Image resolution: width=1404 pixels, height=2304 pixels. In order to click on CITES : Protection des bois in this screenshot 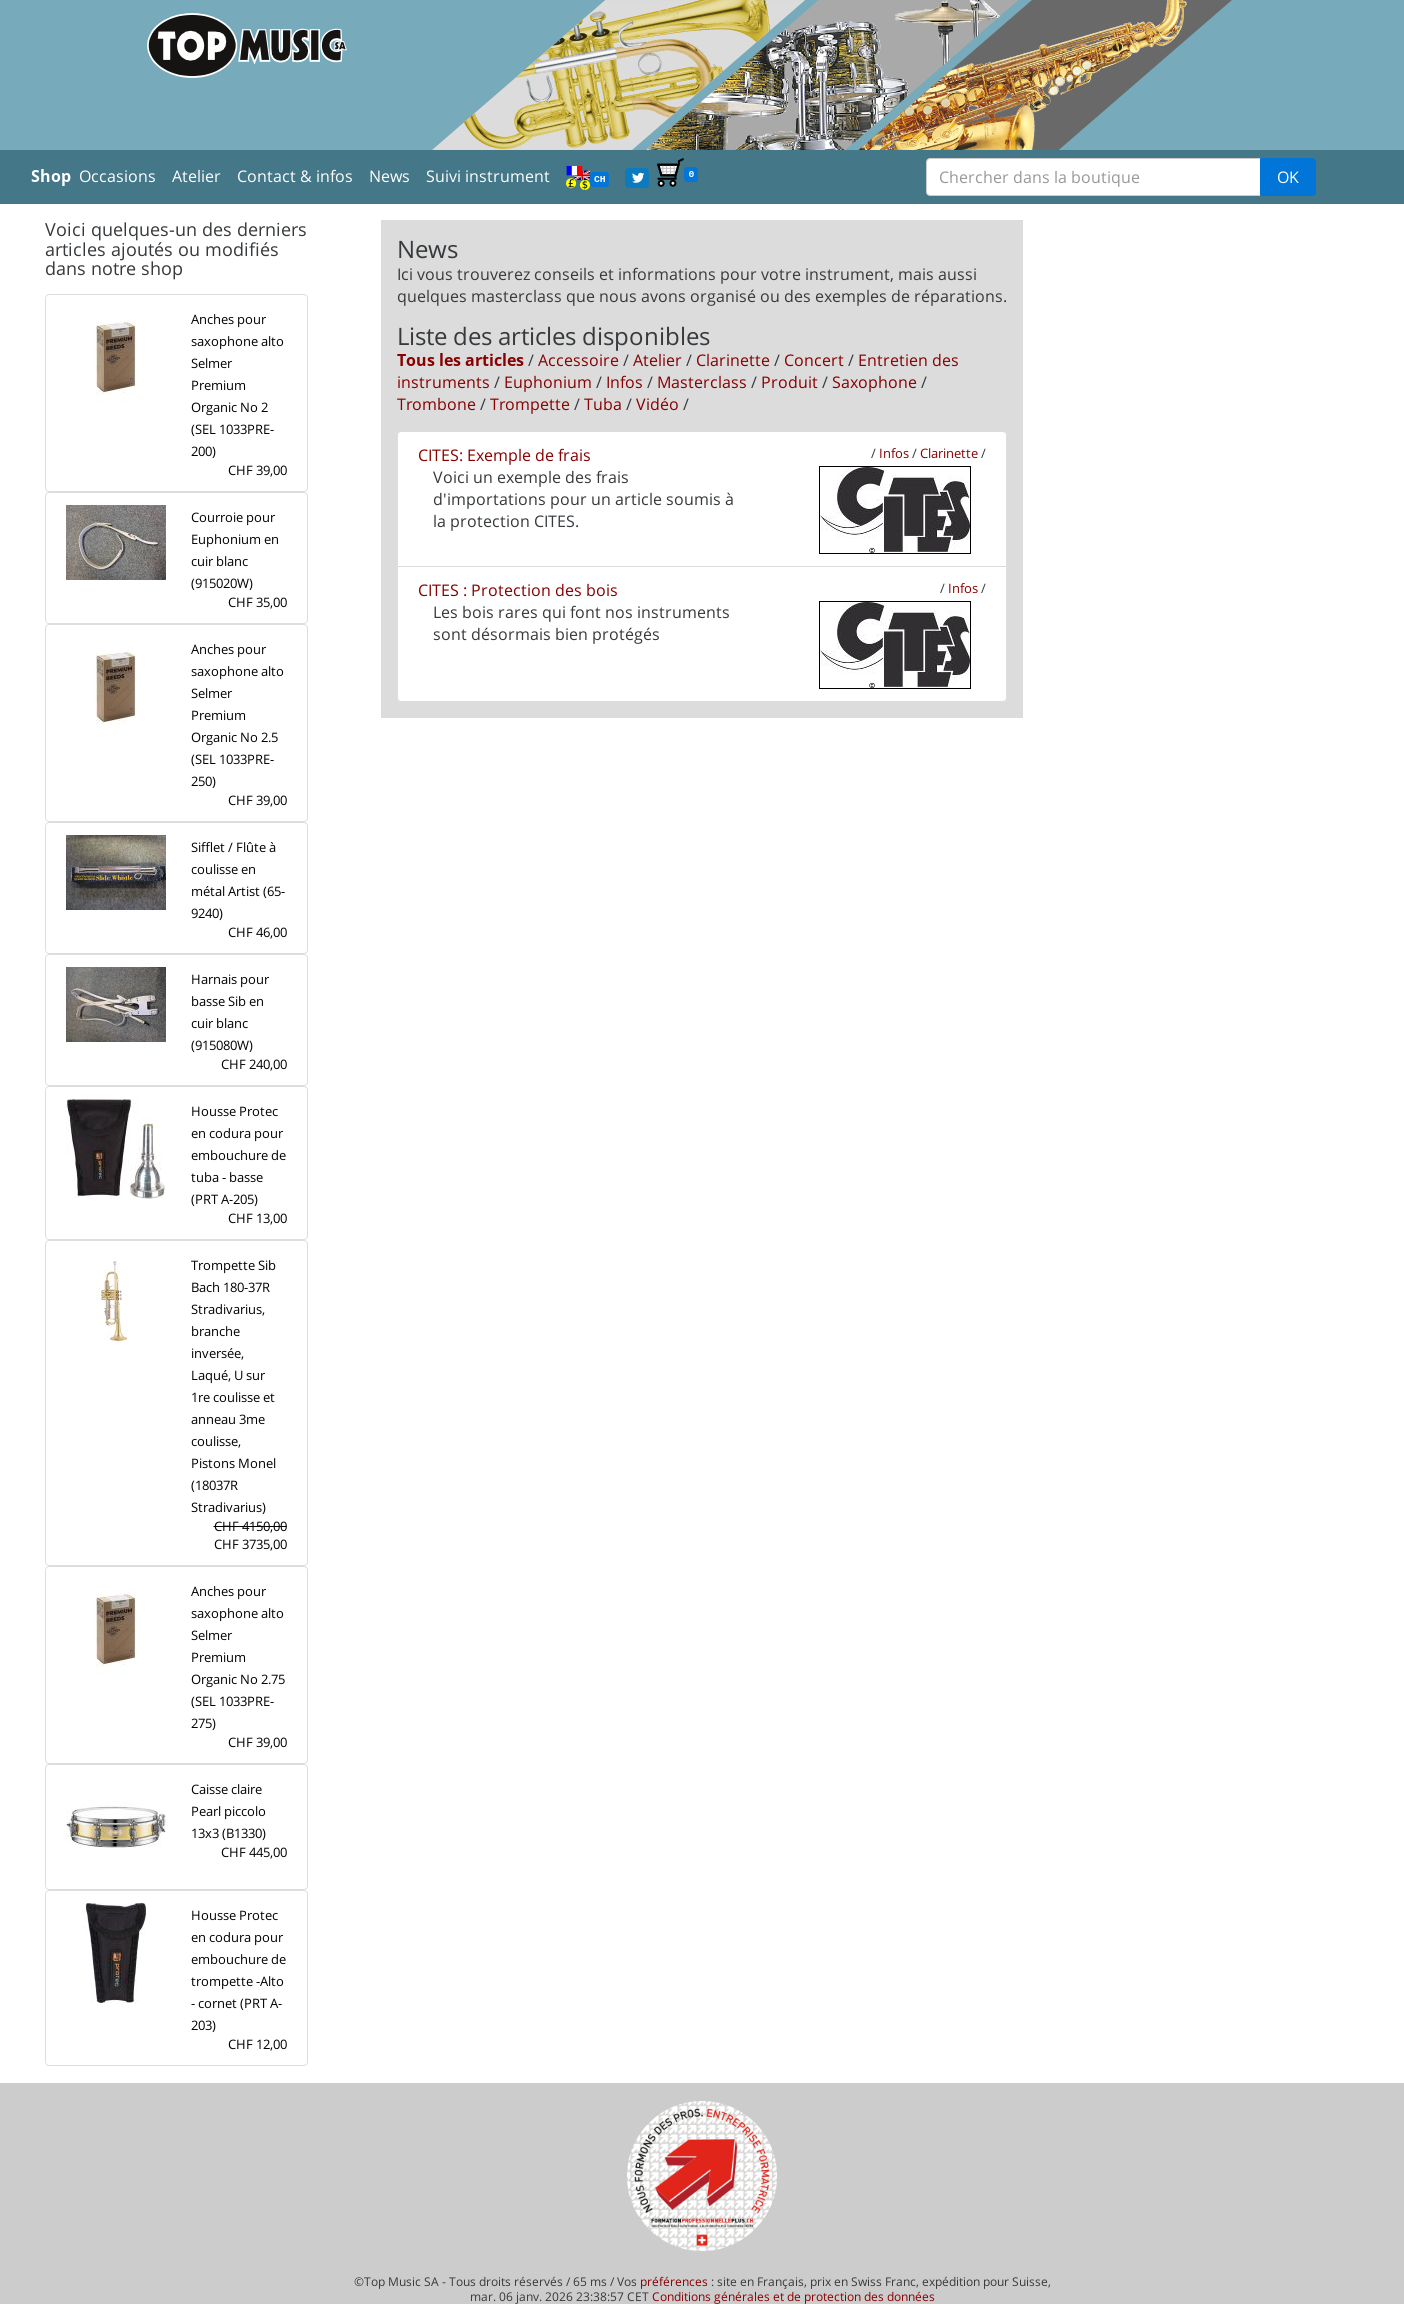, I will do `click(518, 590)`.